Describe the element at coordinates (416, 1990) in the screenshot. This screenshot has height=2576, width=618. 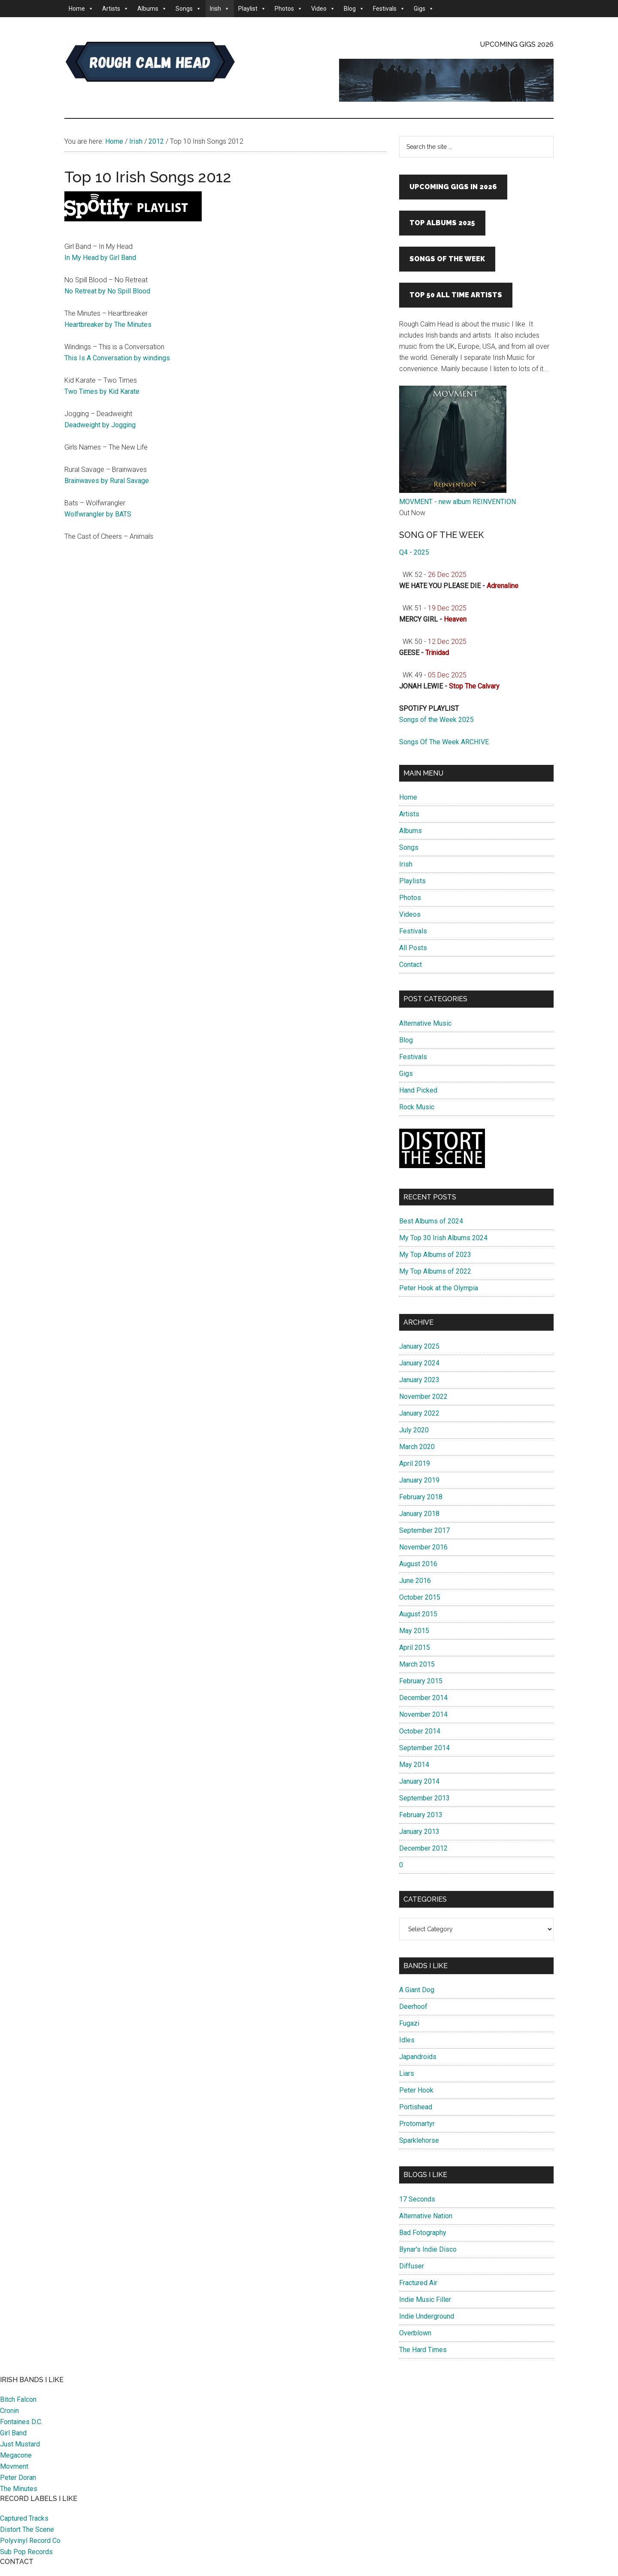
I see `A Giant Dog` at that location.